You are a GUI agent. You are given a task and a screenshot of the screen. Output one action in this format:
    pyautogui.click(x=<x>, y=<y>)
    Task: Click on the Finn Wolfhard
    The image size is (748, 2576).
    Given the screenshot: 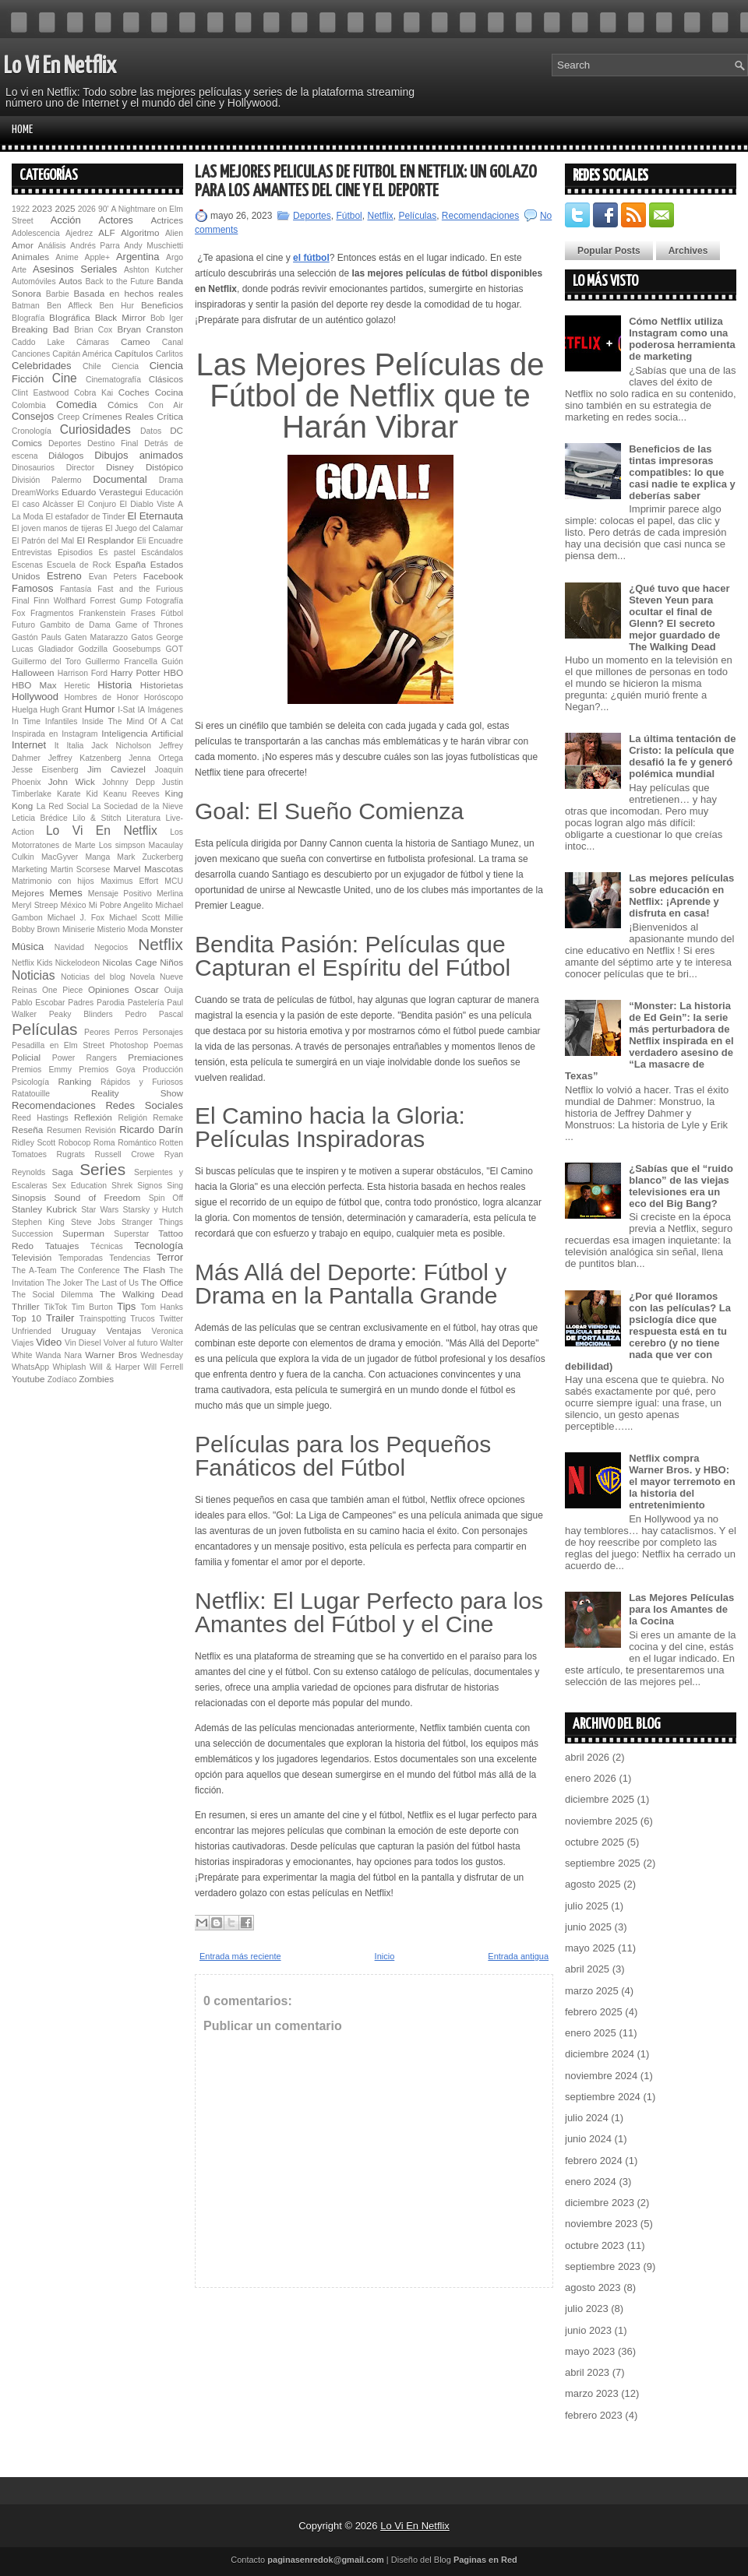 What is the action you would take?
    pyautogui.click(x=60, y=600)
    